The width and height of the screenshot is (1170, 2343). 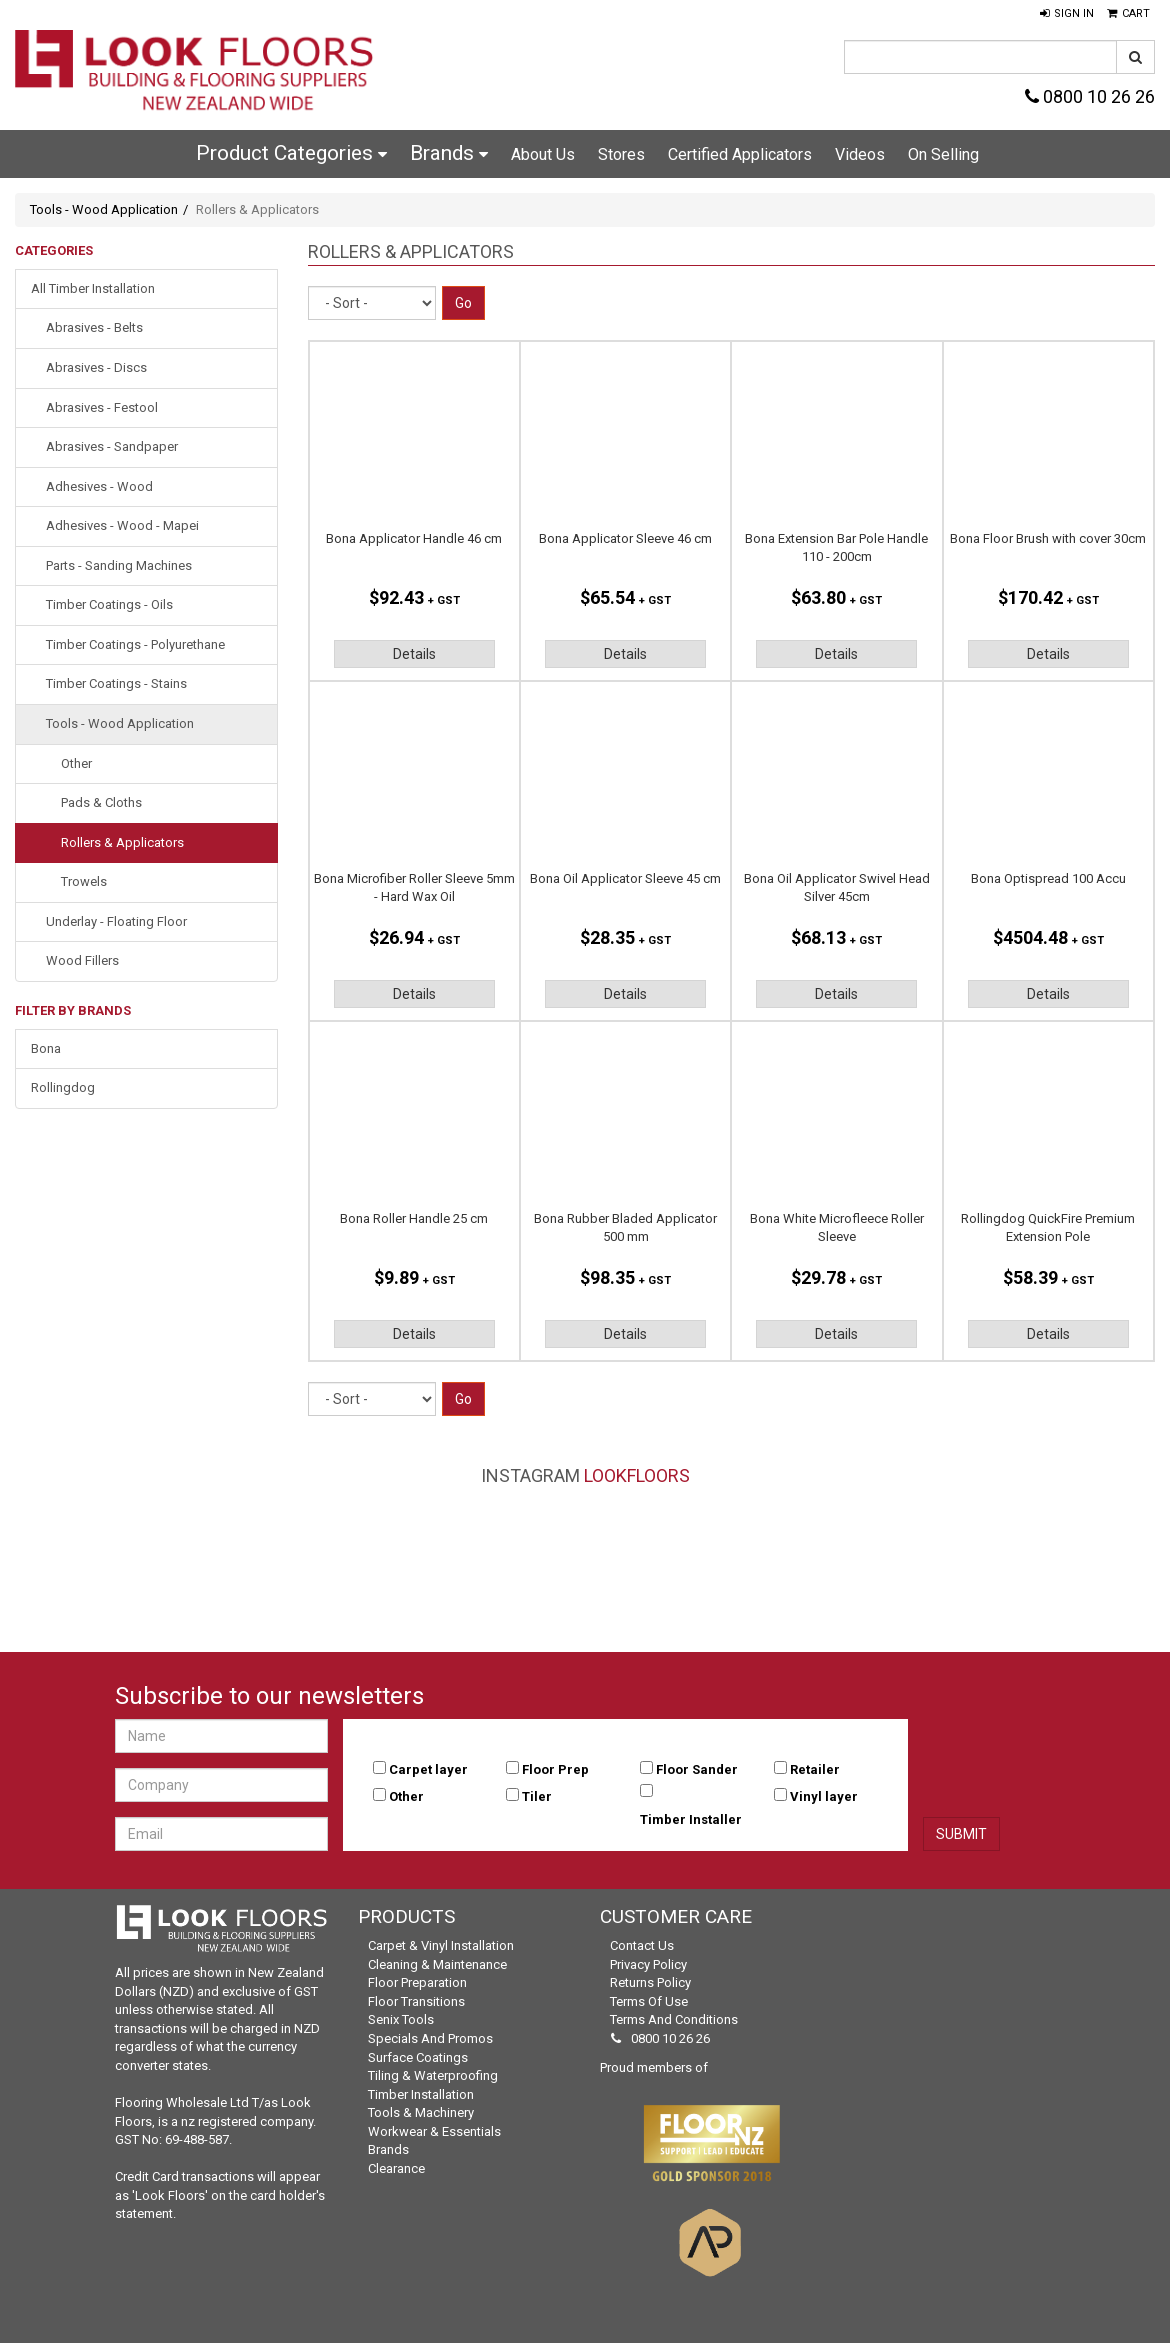 What do you see at coordinates (637, 1475) in the screenshot?
I see `LookFloors` at bounding box center [637, 1475].